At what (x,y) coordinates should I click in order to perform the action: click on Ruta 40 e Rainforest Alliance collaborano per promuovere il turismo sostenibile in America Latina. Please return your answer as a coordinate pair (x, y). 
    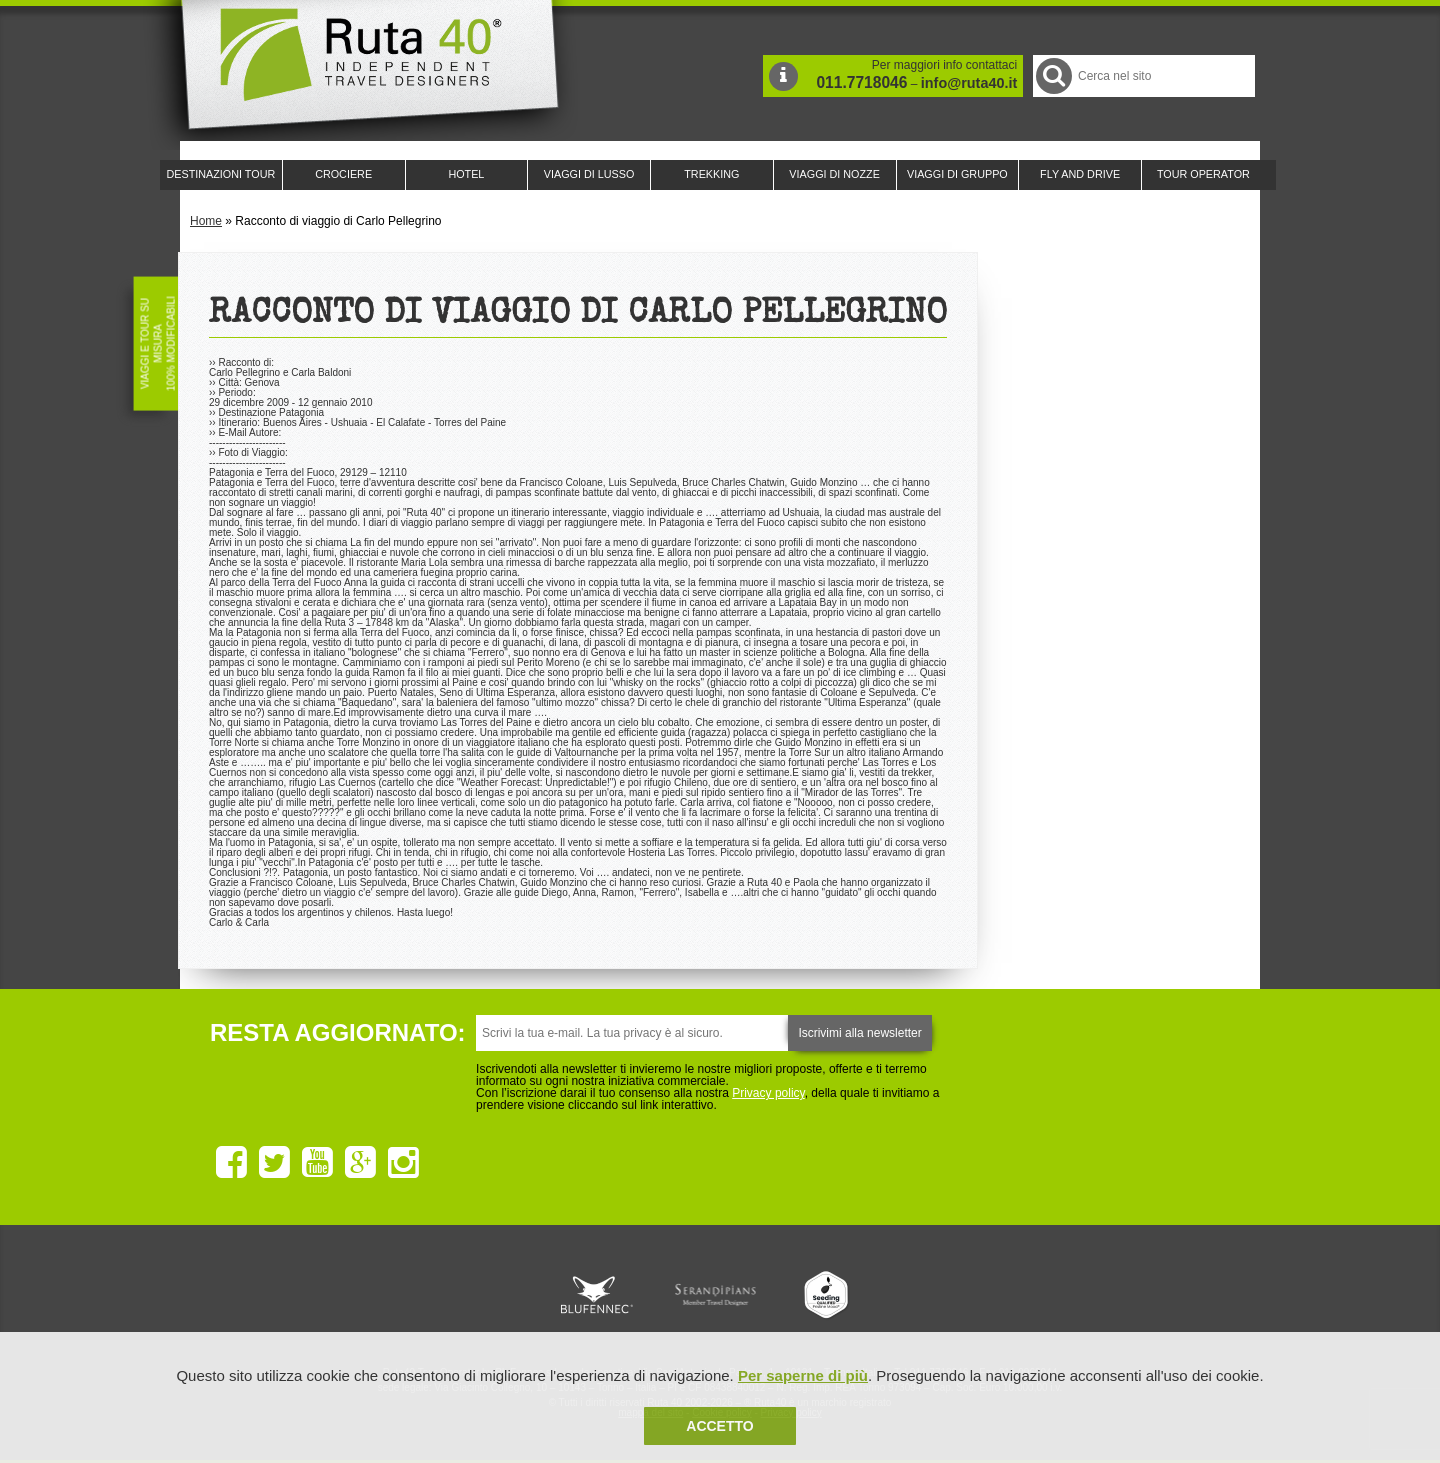
    Looking at the image, I should click on (604, 1295).